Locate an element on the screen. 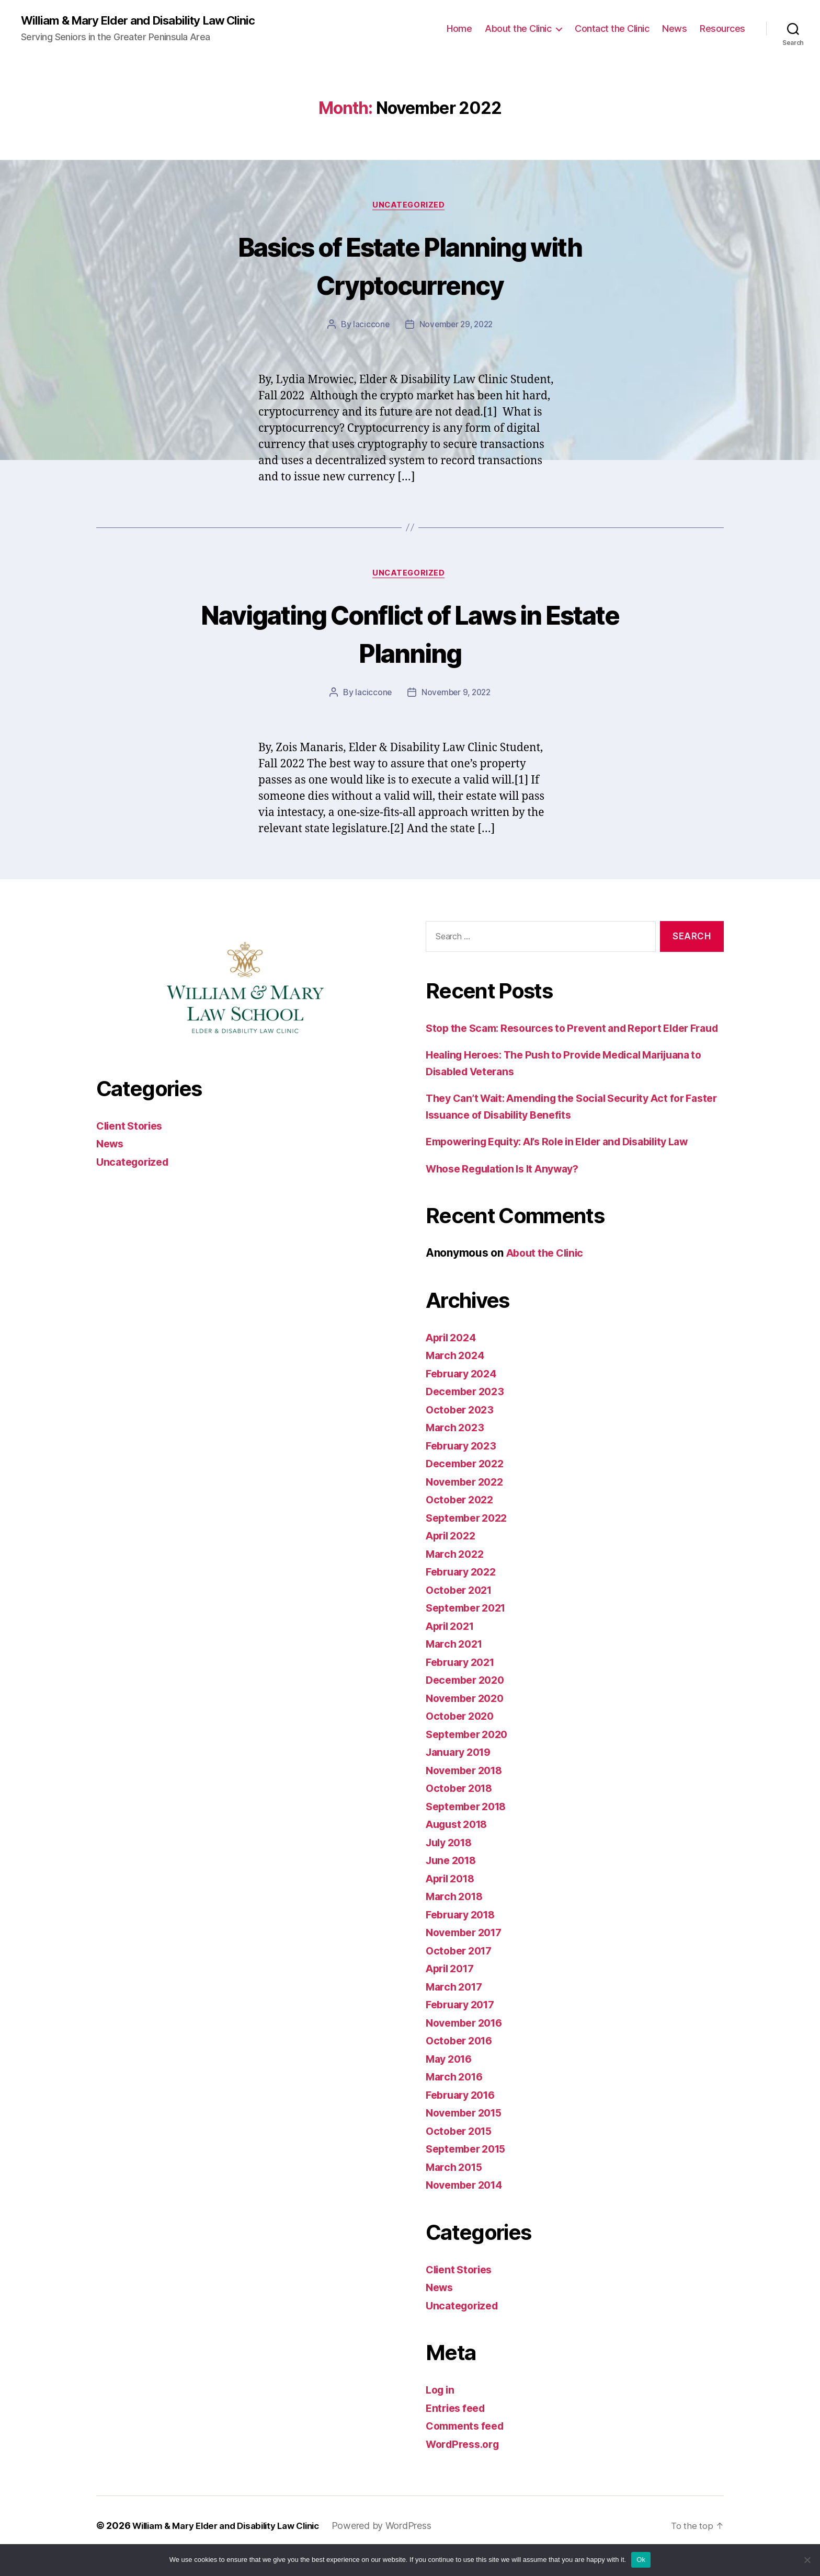 The width and height of the screenshot is (820, 2576). February 2022 is located at coordinates (464, 1592).